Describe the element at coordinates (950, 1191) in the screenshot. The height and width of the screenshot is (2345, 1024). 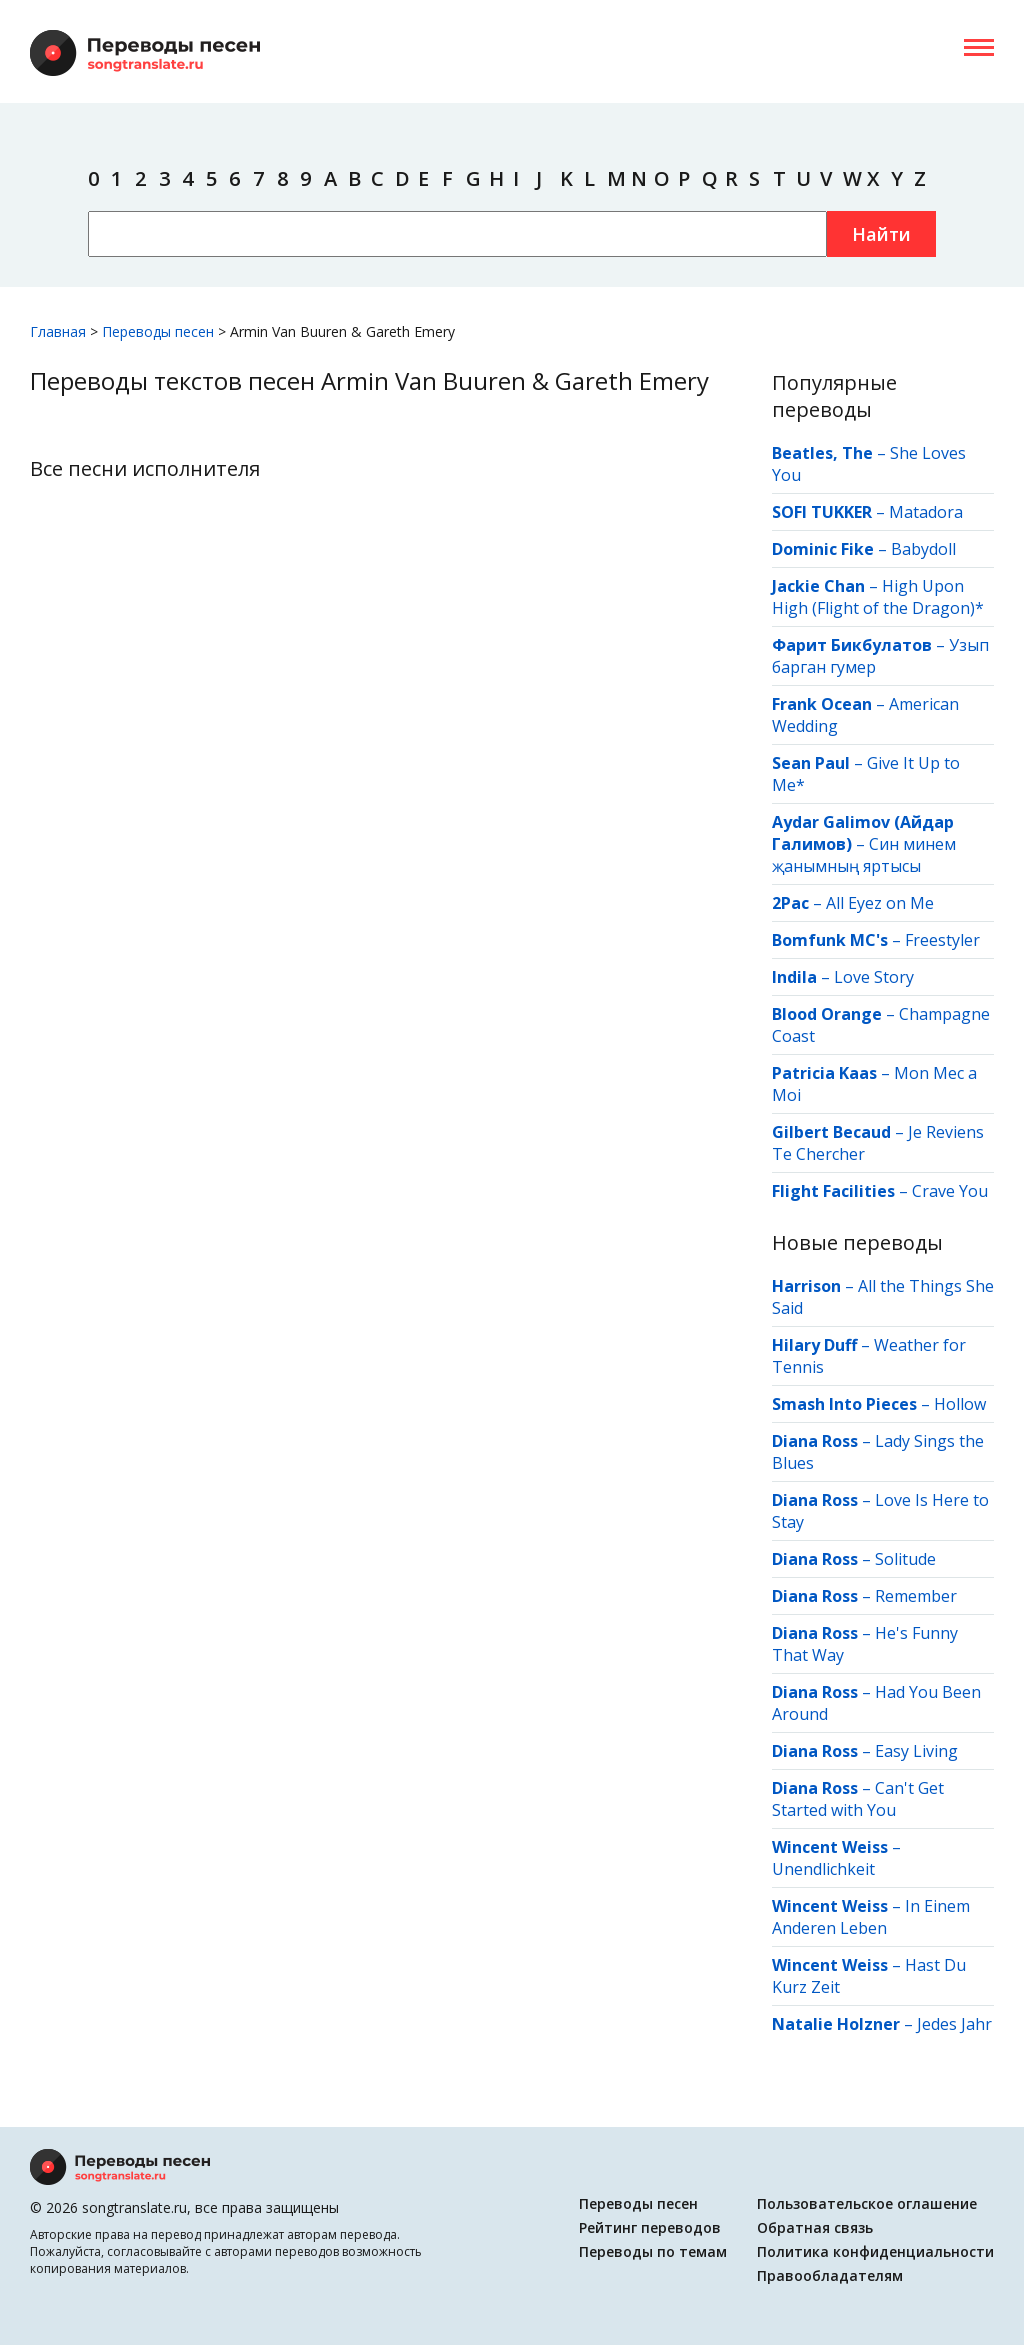
I see `Crave You` at that location.